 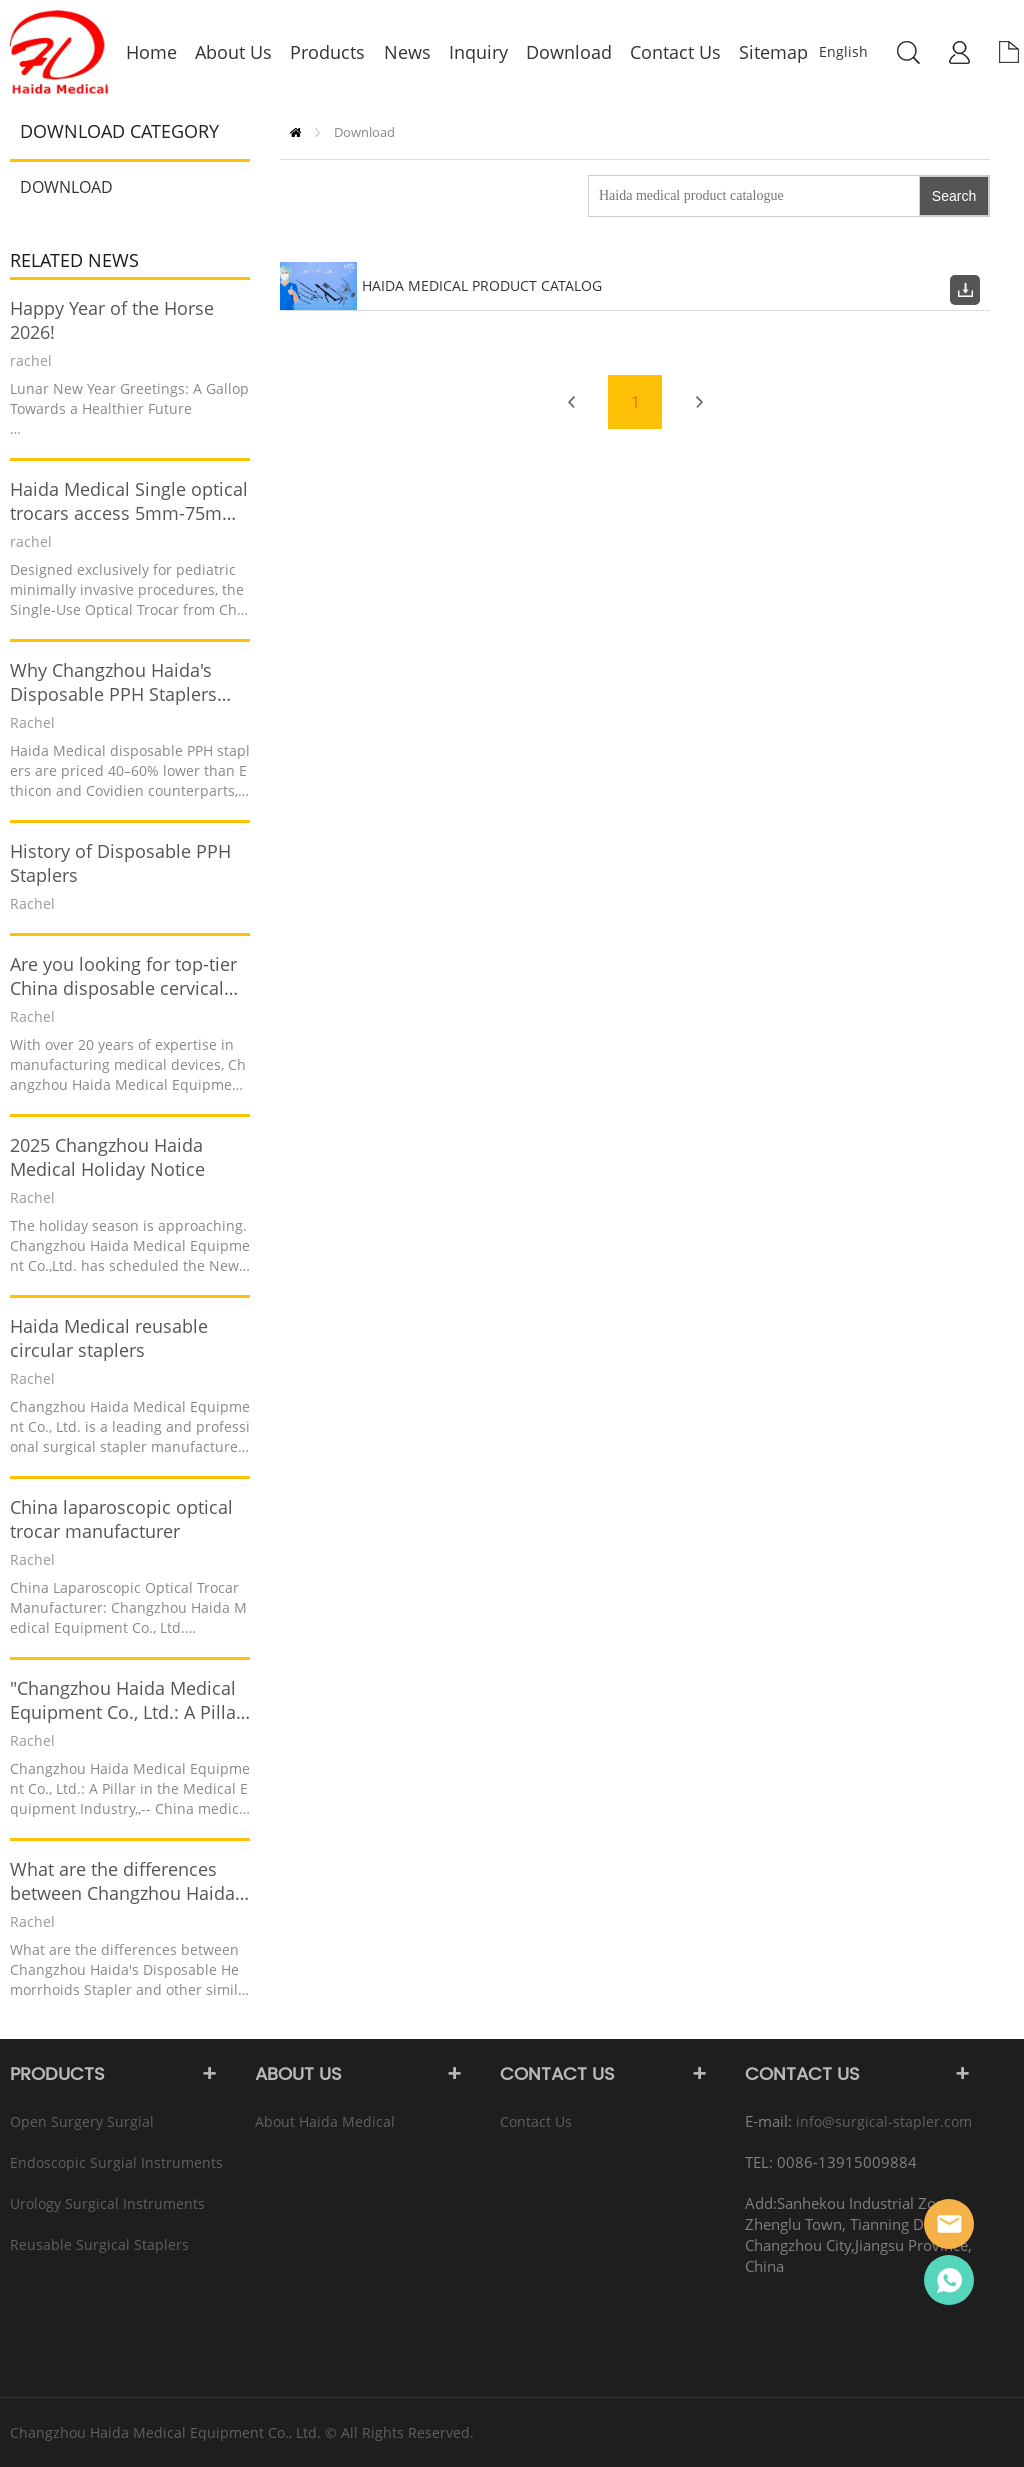 I want to click on "Changzhou Haida Medical Equipment Co., Ltd.: A Pillar in the Medical Equipment Industry", so click(x=126, y=1700).